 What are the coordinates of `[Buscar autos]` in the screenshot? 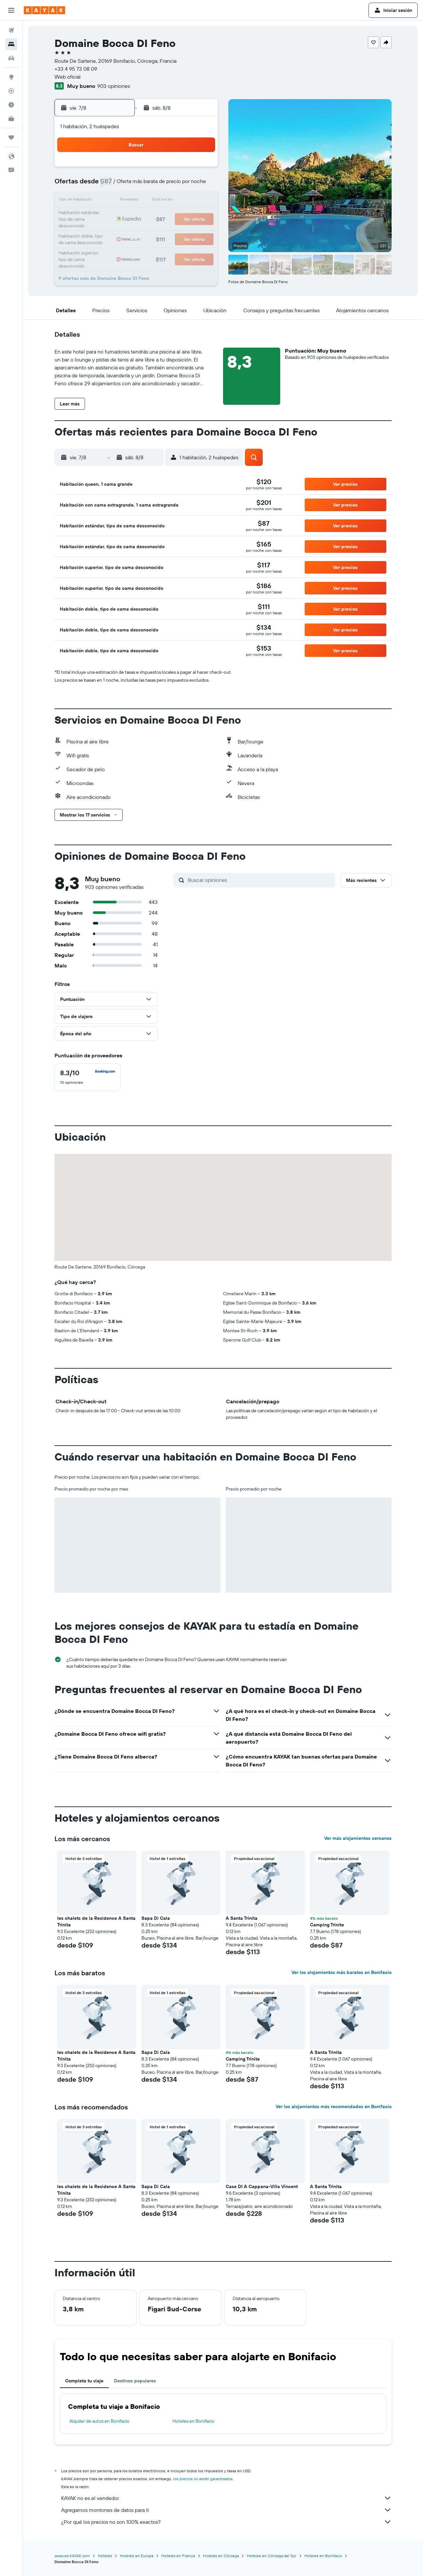 It's located at (11, 58).